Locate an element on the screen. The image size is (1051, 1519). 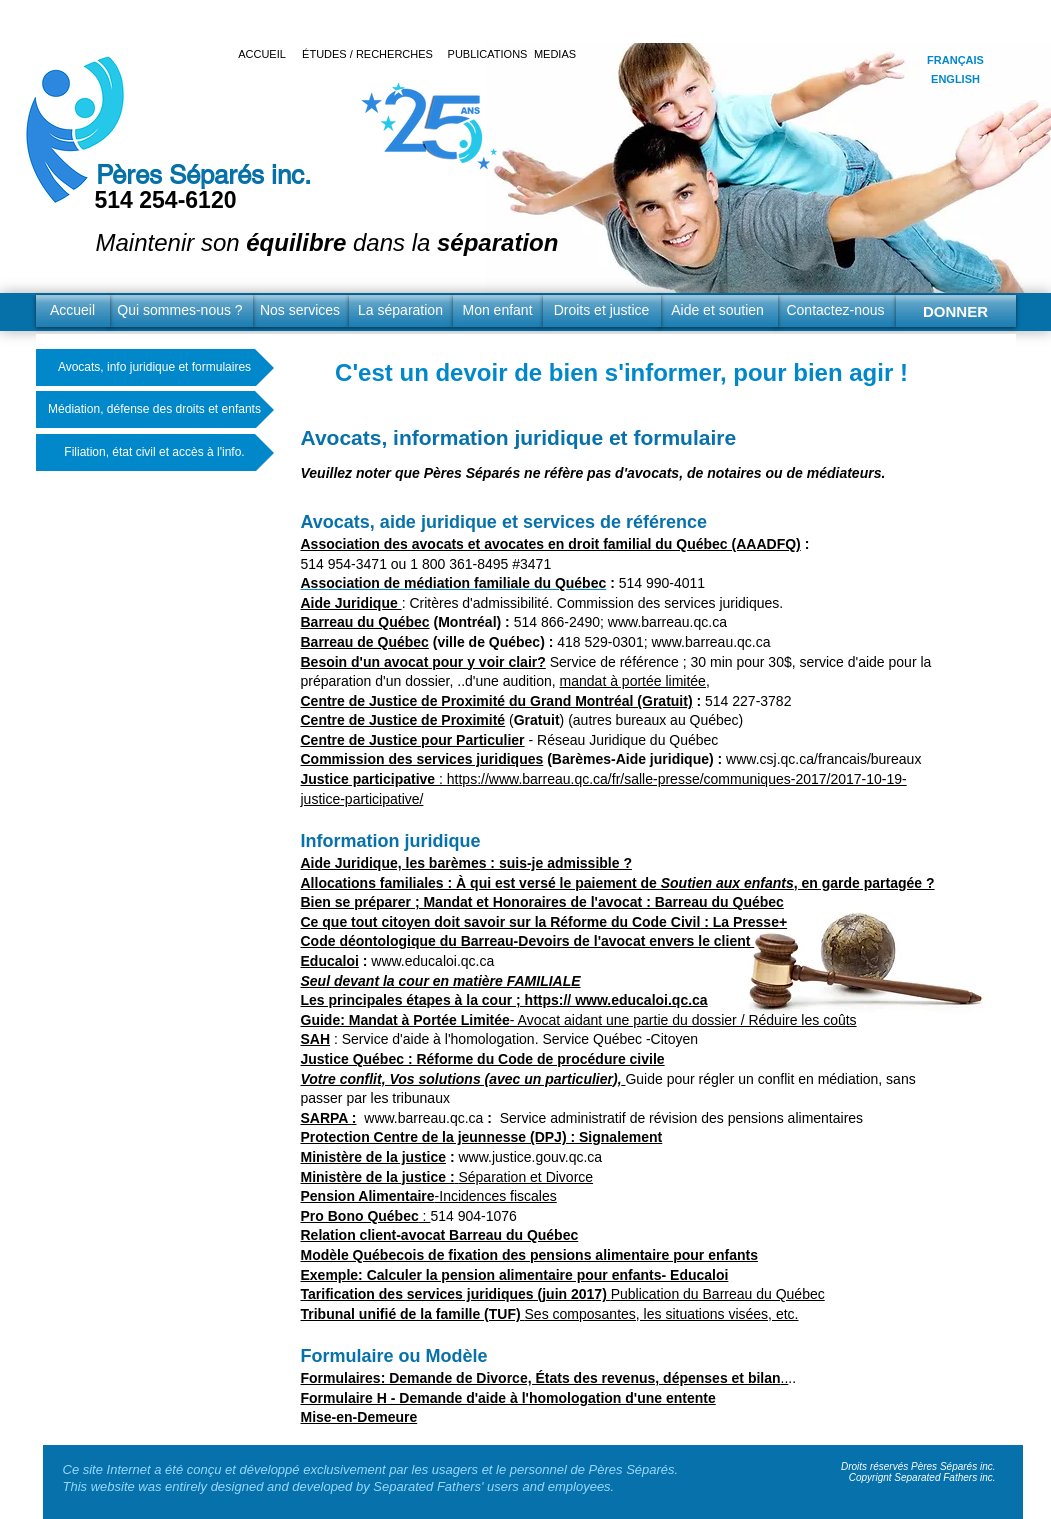
www.educaloi.qc.ca is located at coordinates (432, 961).